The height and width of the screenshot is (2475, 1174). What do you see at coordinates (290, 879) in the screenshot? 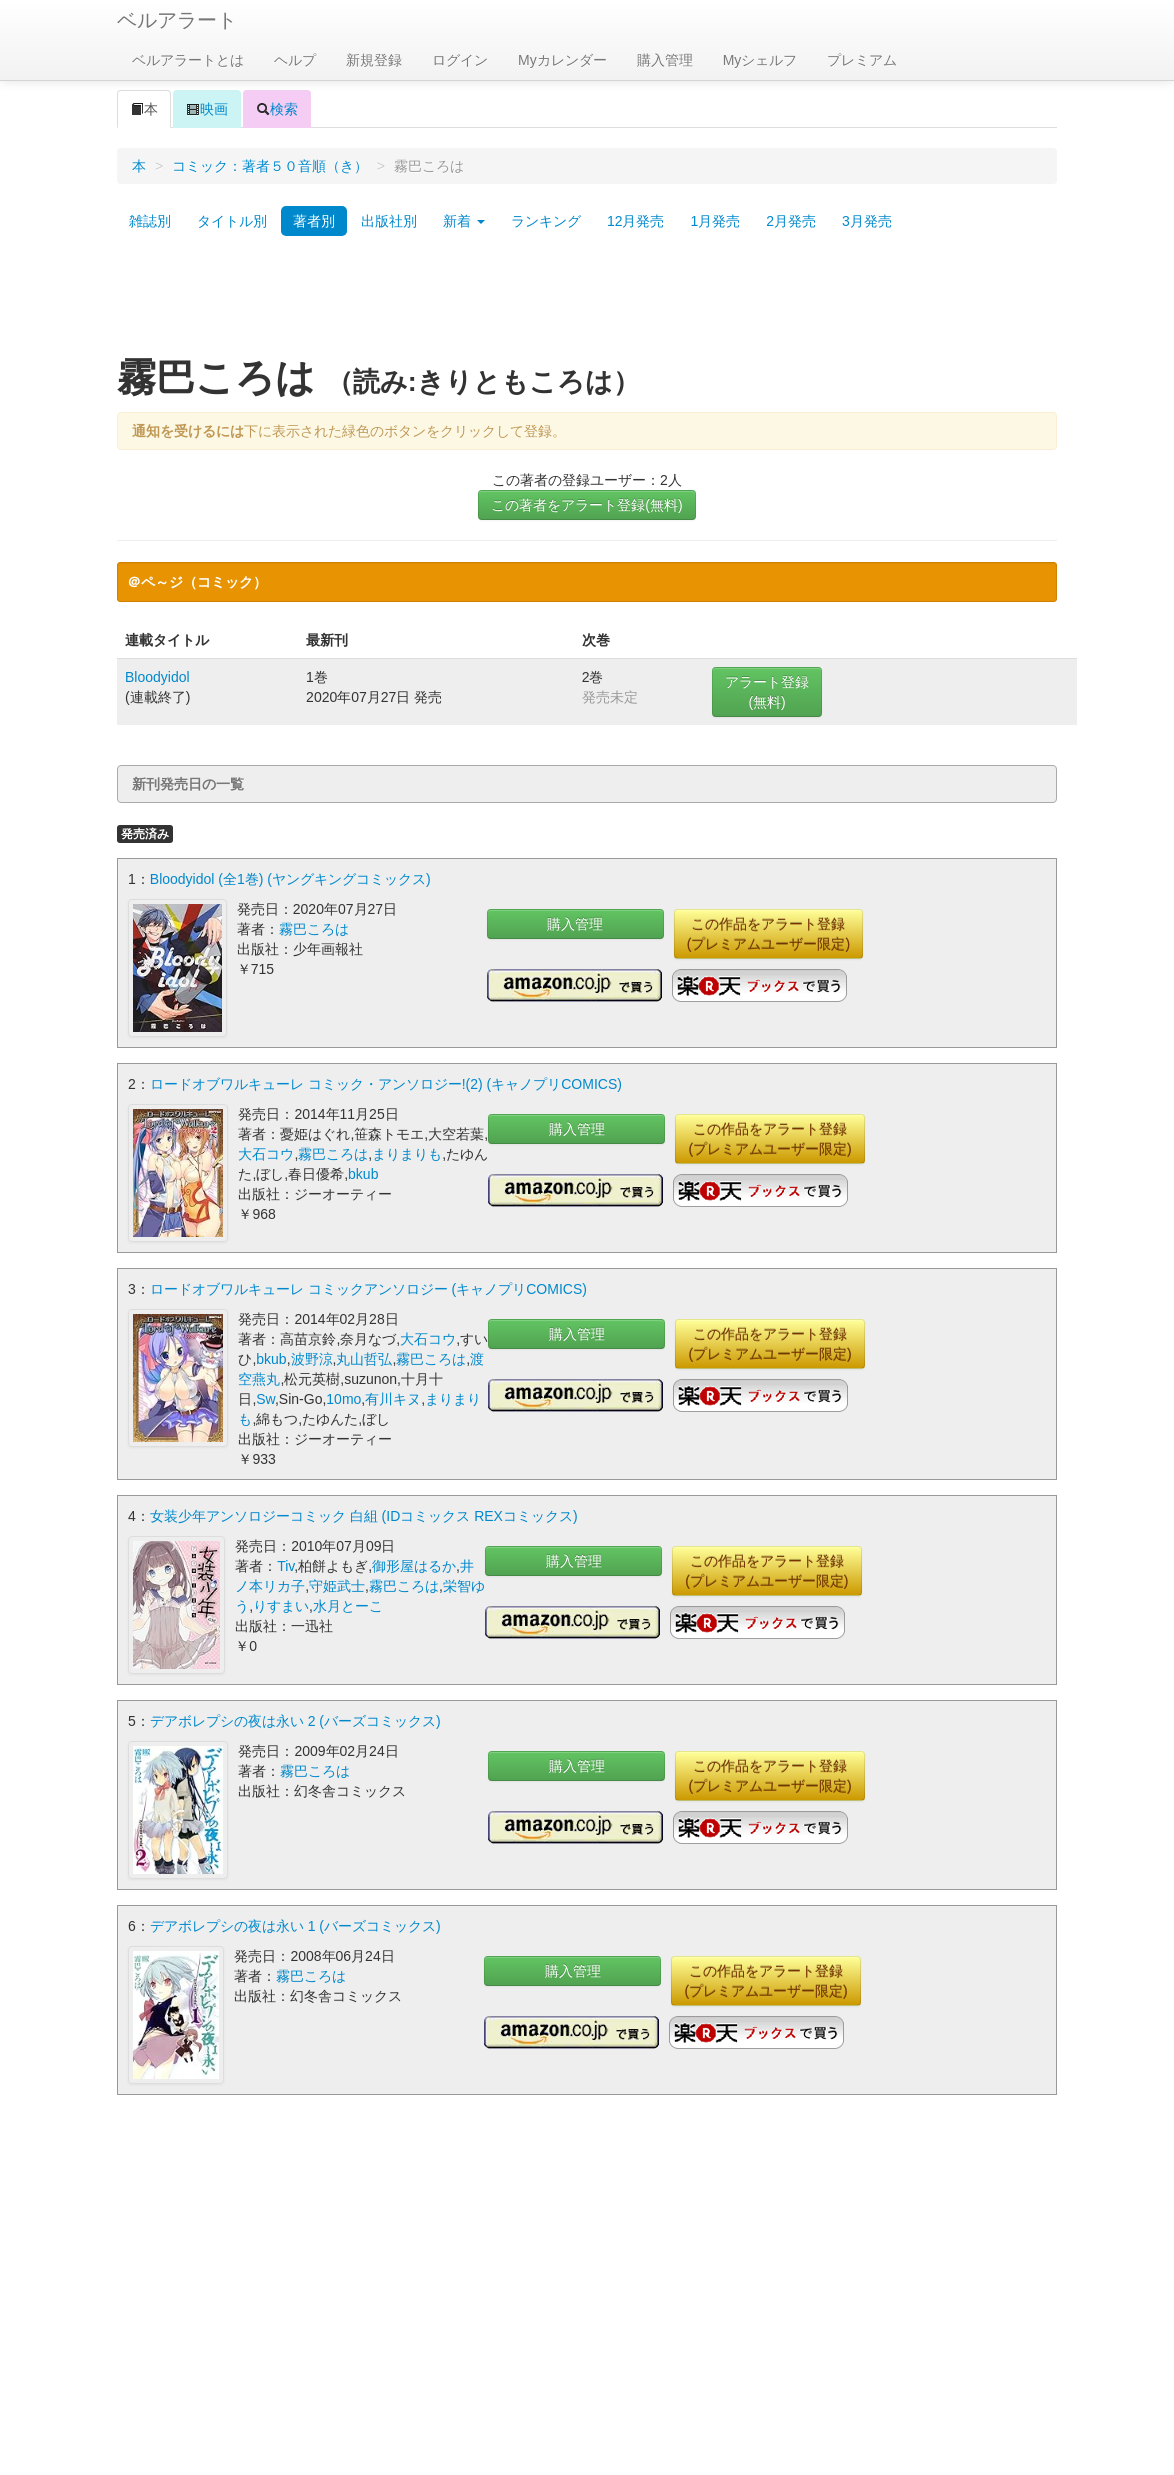
I see `Bloodyidol (全1巻) (ヤングキングコミックス)` at bounding box center [290, 879].